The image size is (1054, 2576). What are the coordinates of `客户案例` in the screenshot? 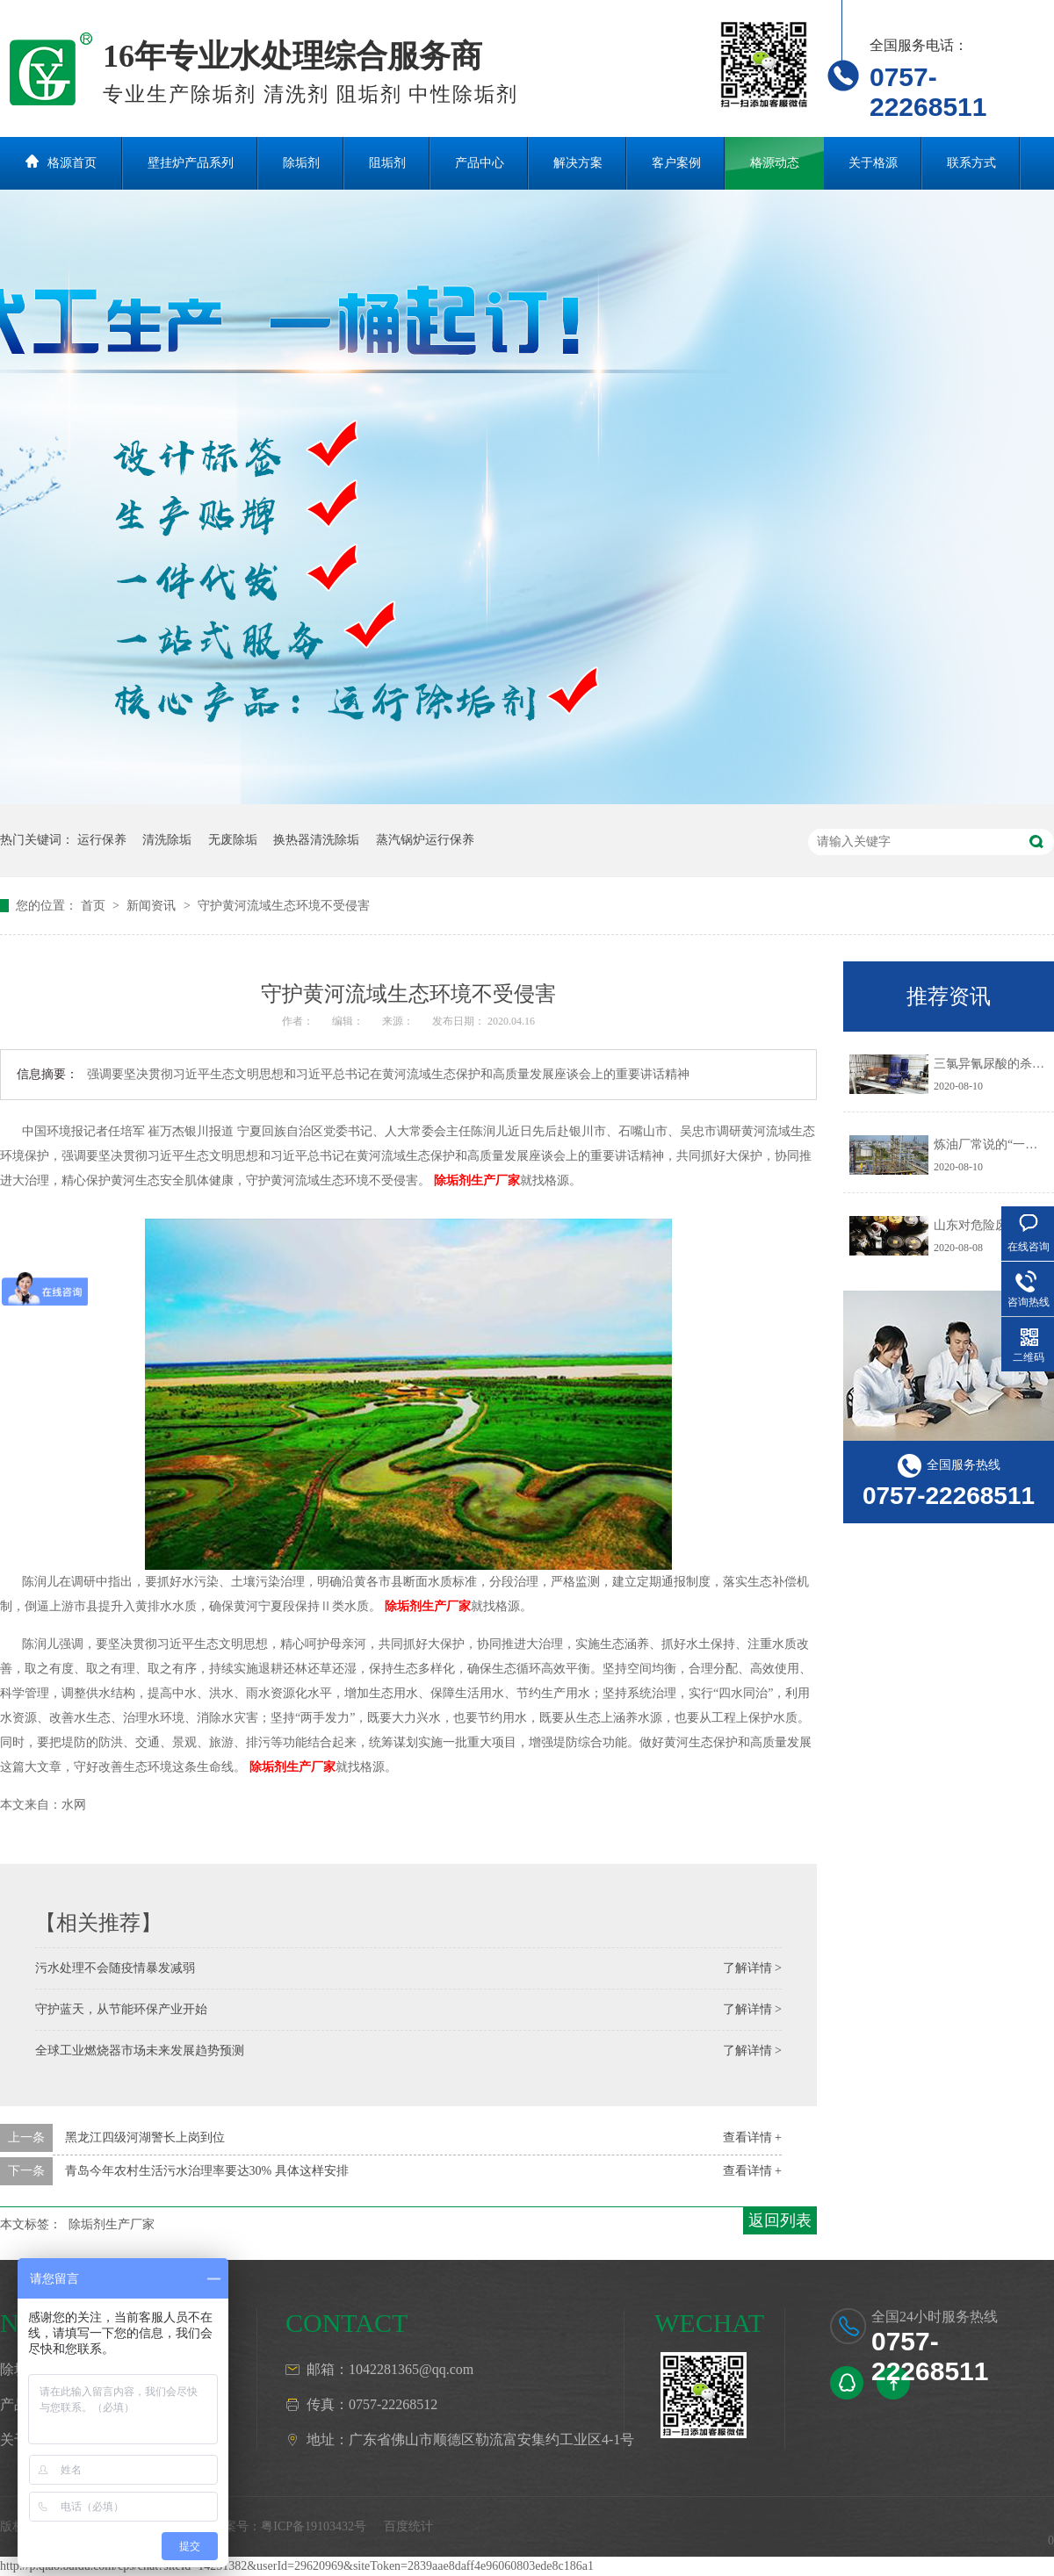 It's located at (676, 162).